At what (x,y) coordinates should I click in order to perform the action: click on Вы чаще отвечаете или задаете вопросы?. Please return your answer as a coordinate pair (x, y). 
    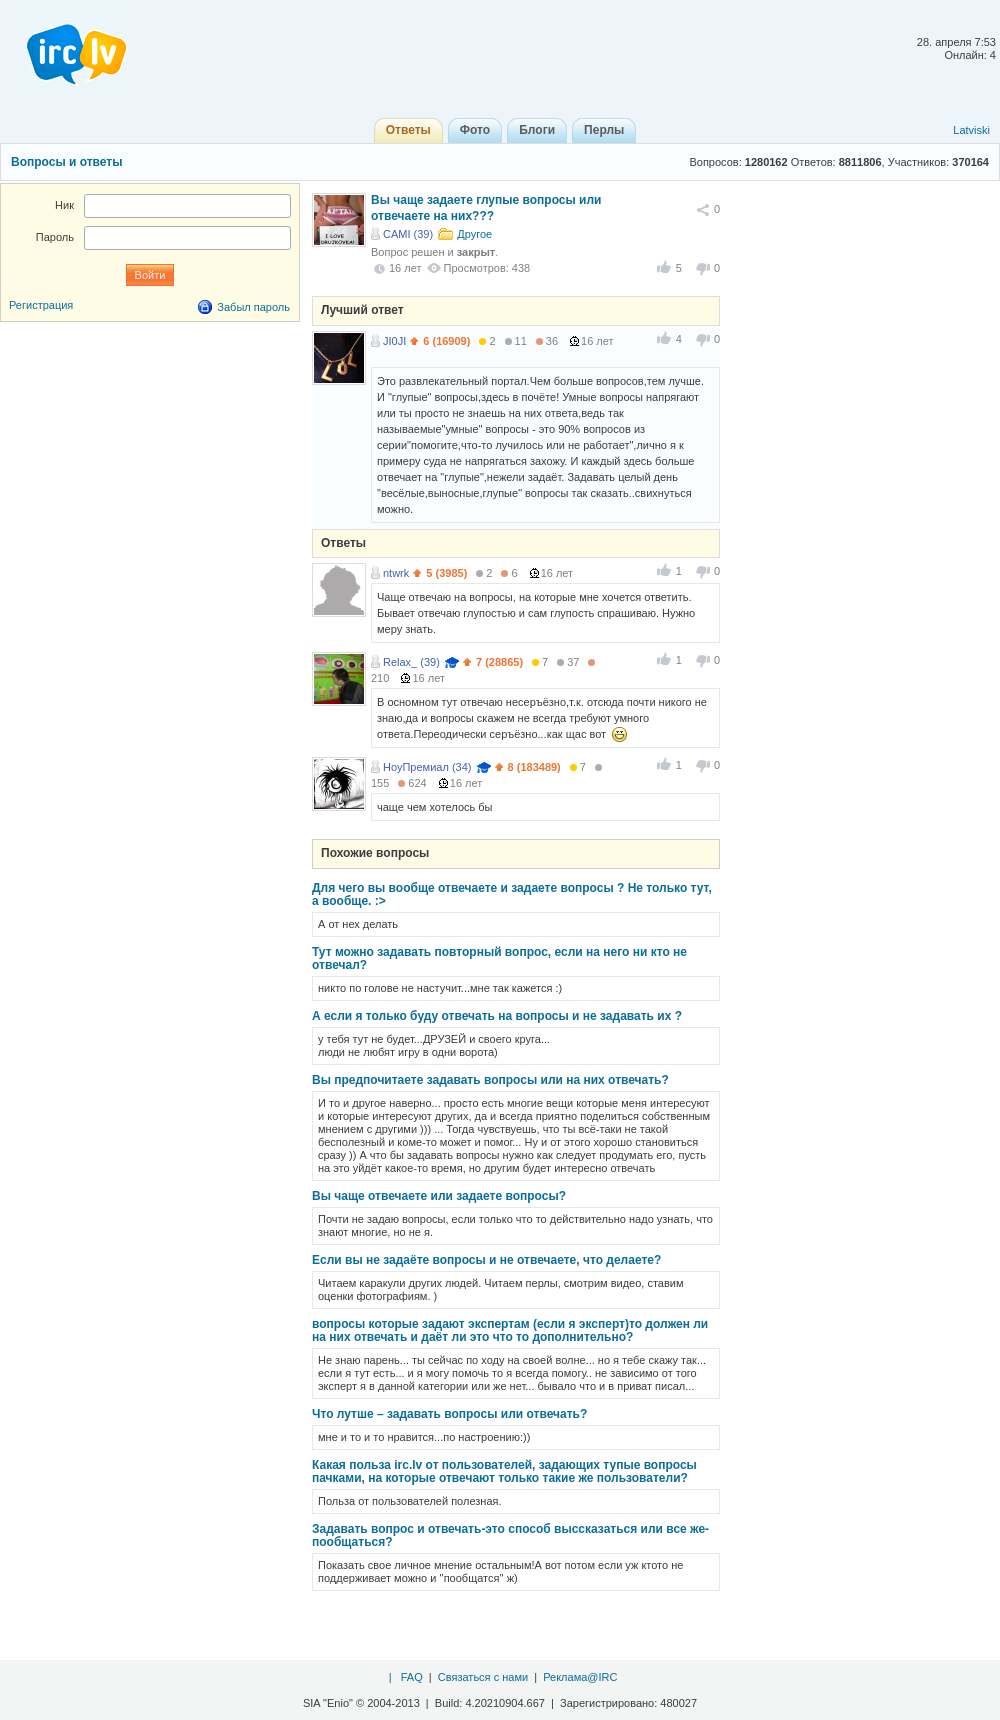
    Looking at the image, I should click on (439, 1196).